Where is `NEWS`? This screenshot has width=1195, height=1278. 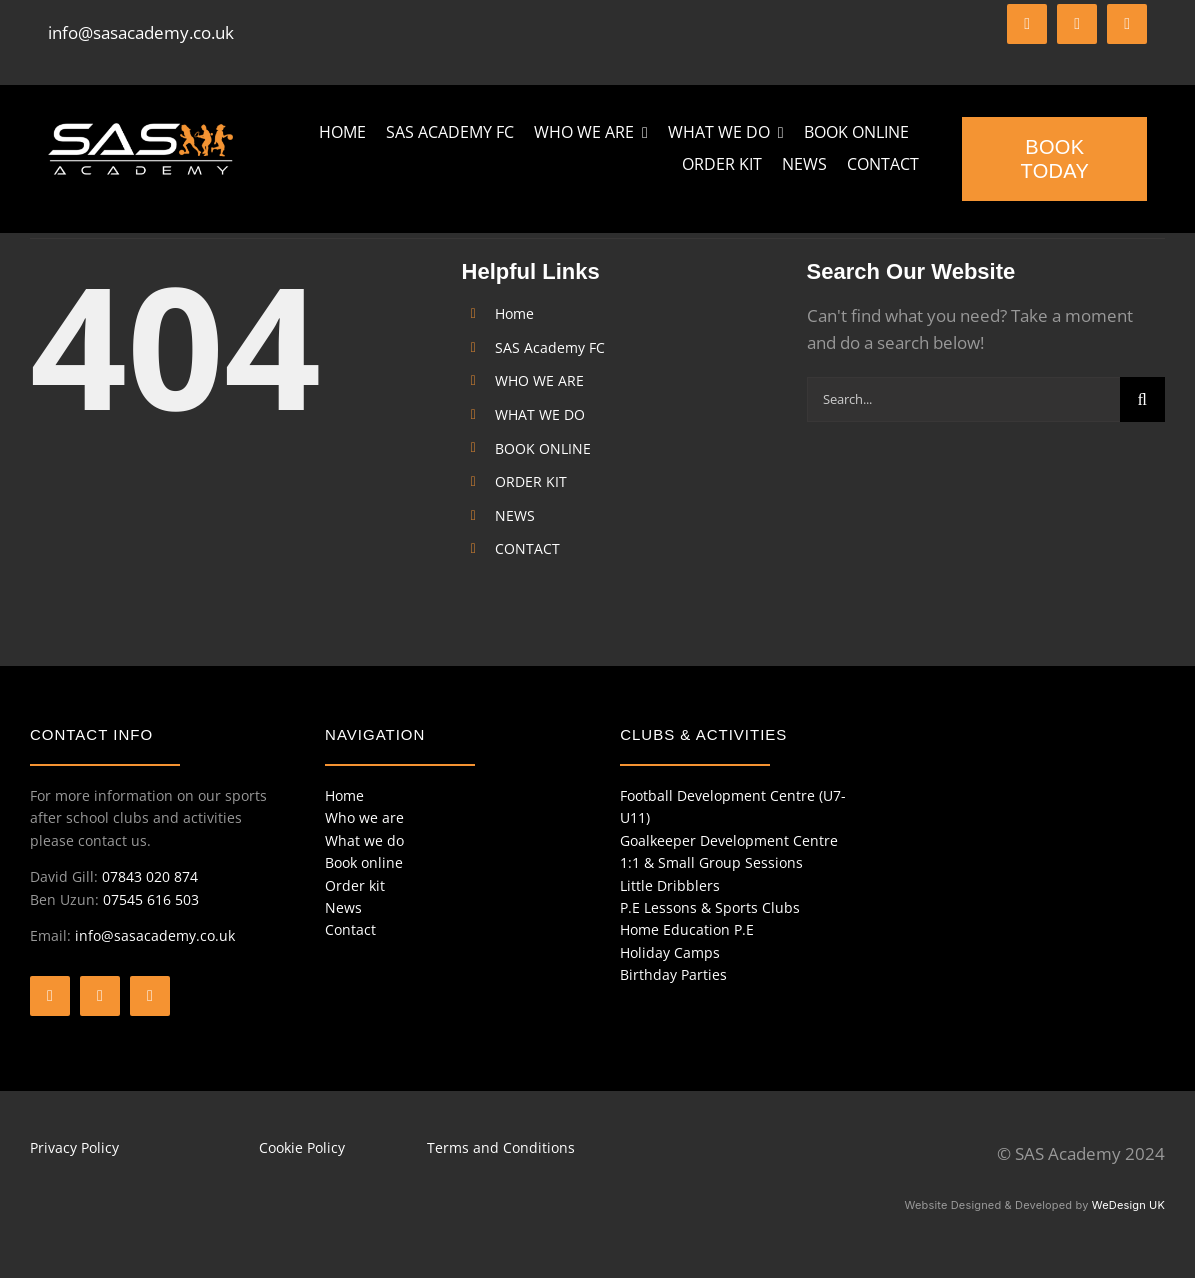
NEWS is located at coordinates (515, 515).